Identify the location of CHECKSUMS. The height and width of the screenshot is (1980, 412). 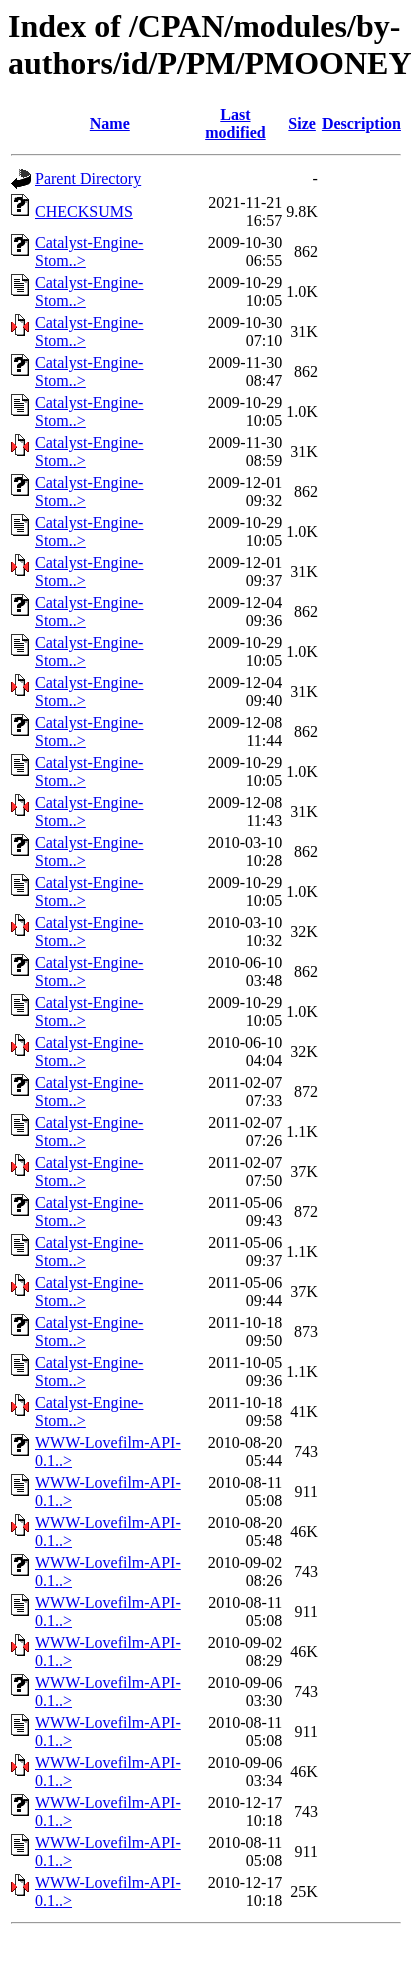
(84, 211).